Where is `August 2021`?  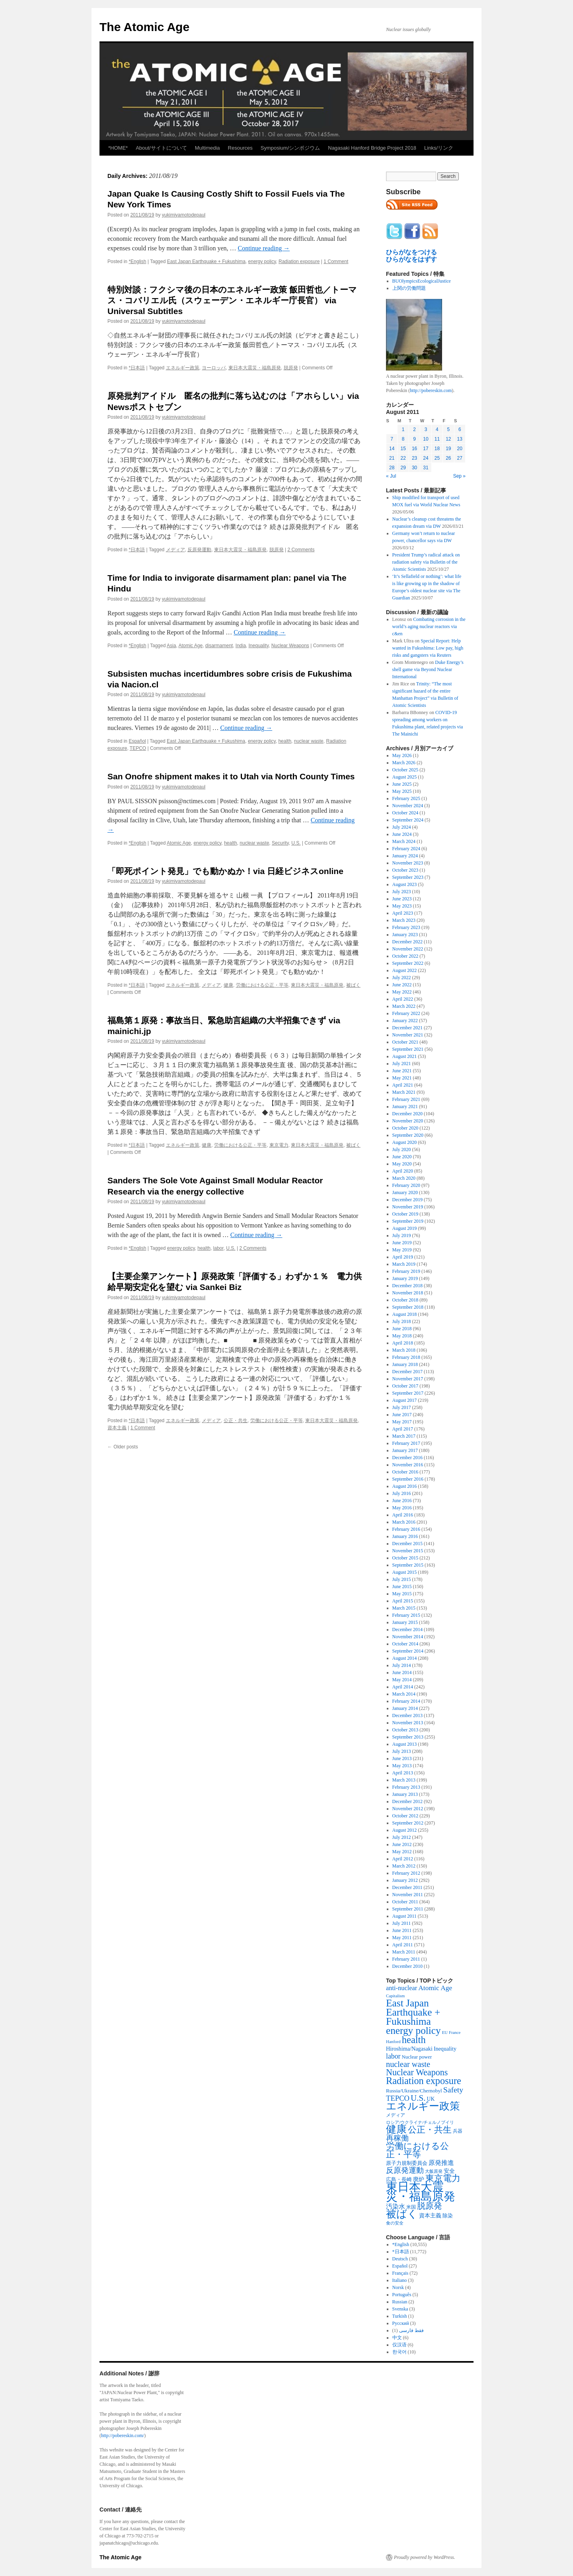 August 2021 is located at coordinates (404, 1056).